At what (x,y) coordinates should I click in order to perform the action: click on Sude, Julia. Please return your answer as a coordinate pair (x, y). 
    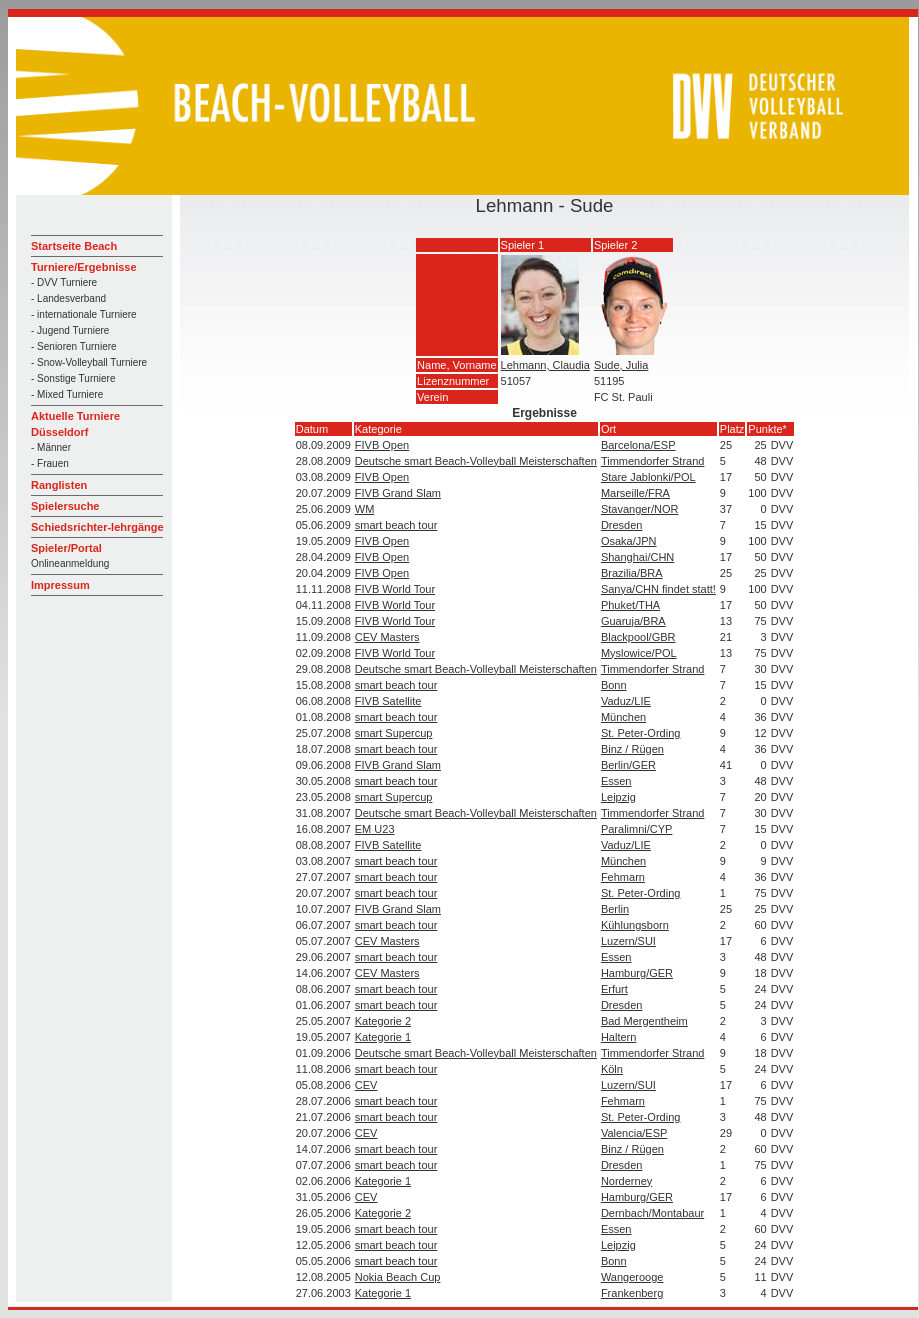
    Looking at the image, I should click on (621, 365).